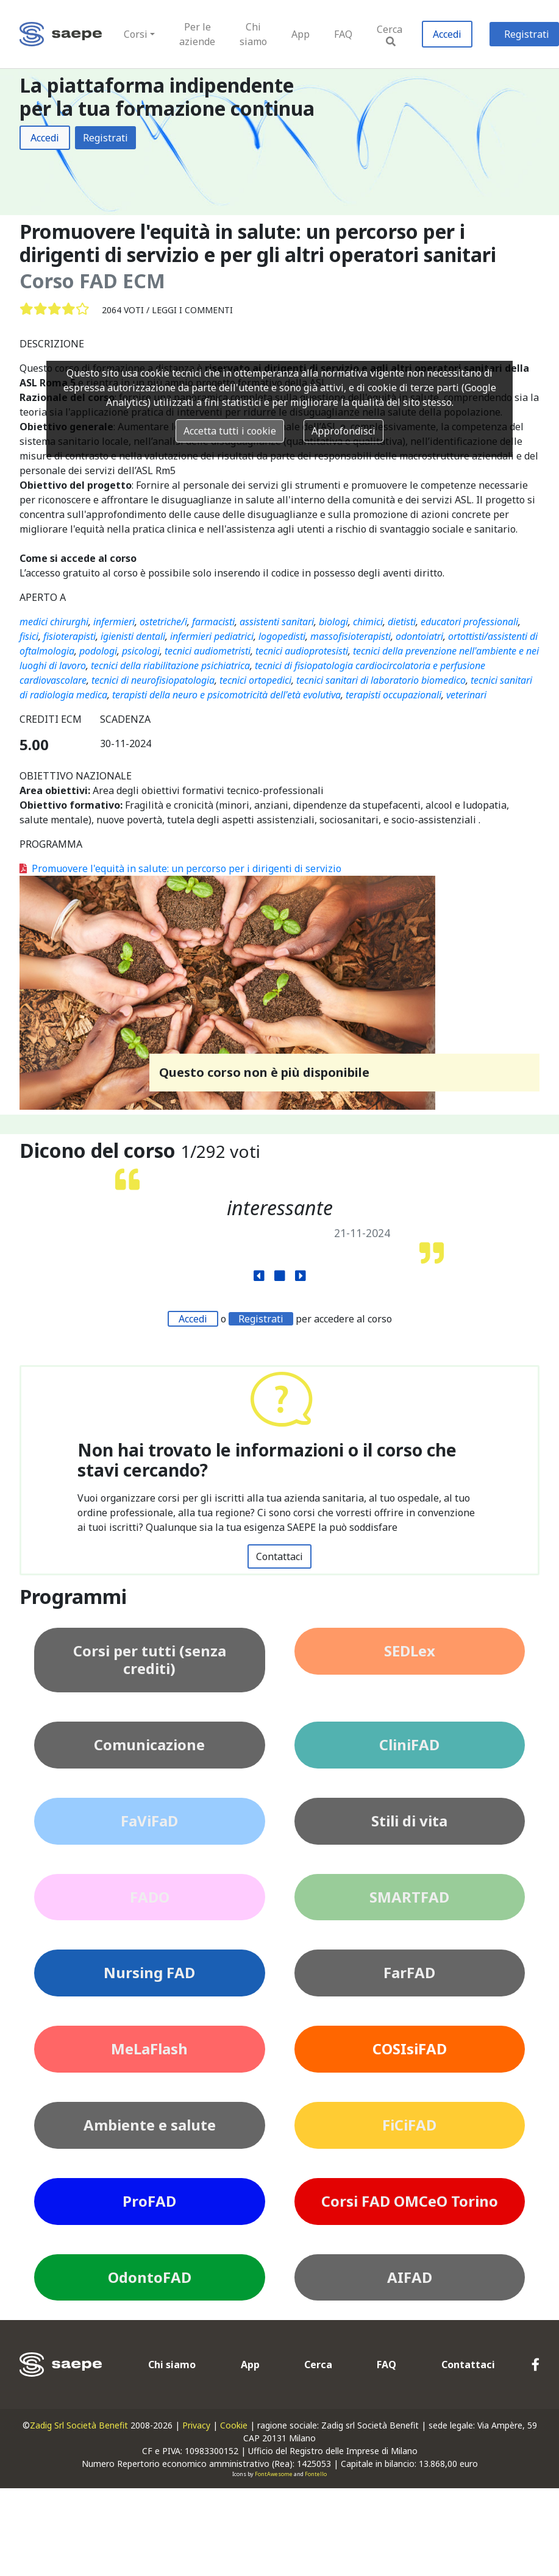  What do you see at coordinates (409, 1651) in the screenshot?
I see `SEDLex` at bounding box center [409, 1651].